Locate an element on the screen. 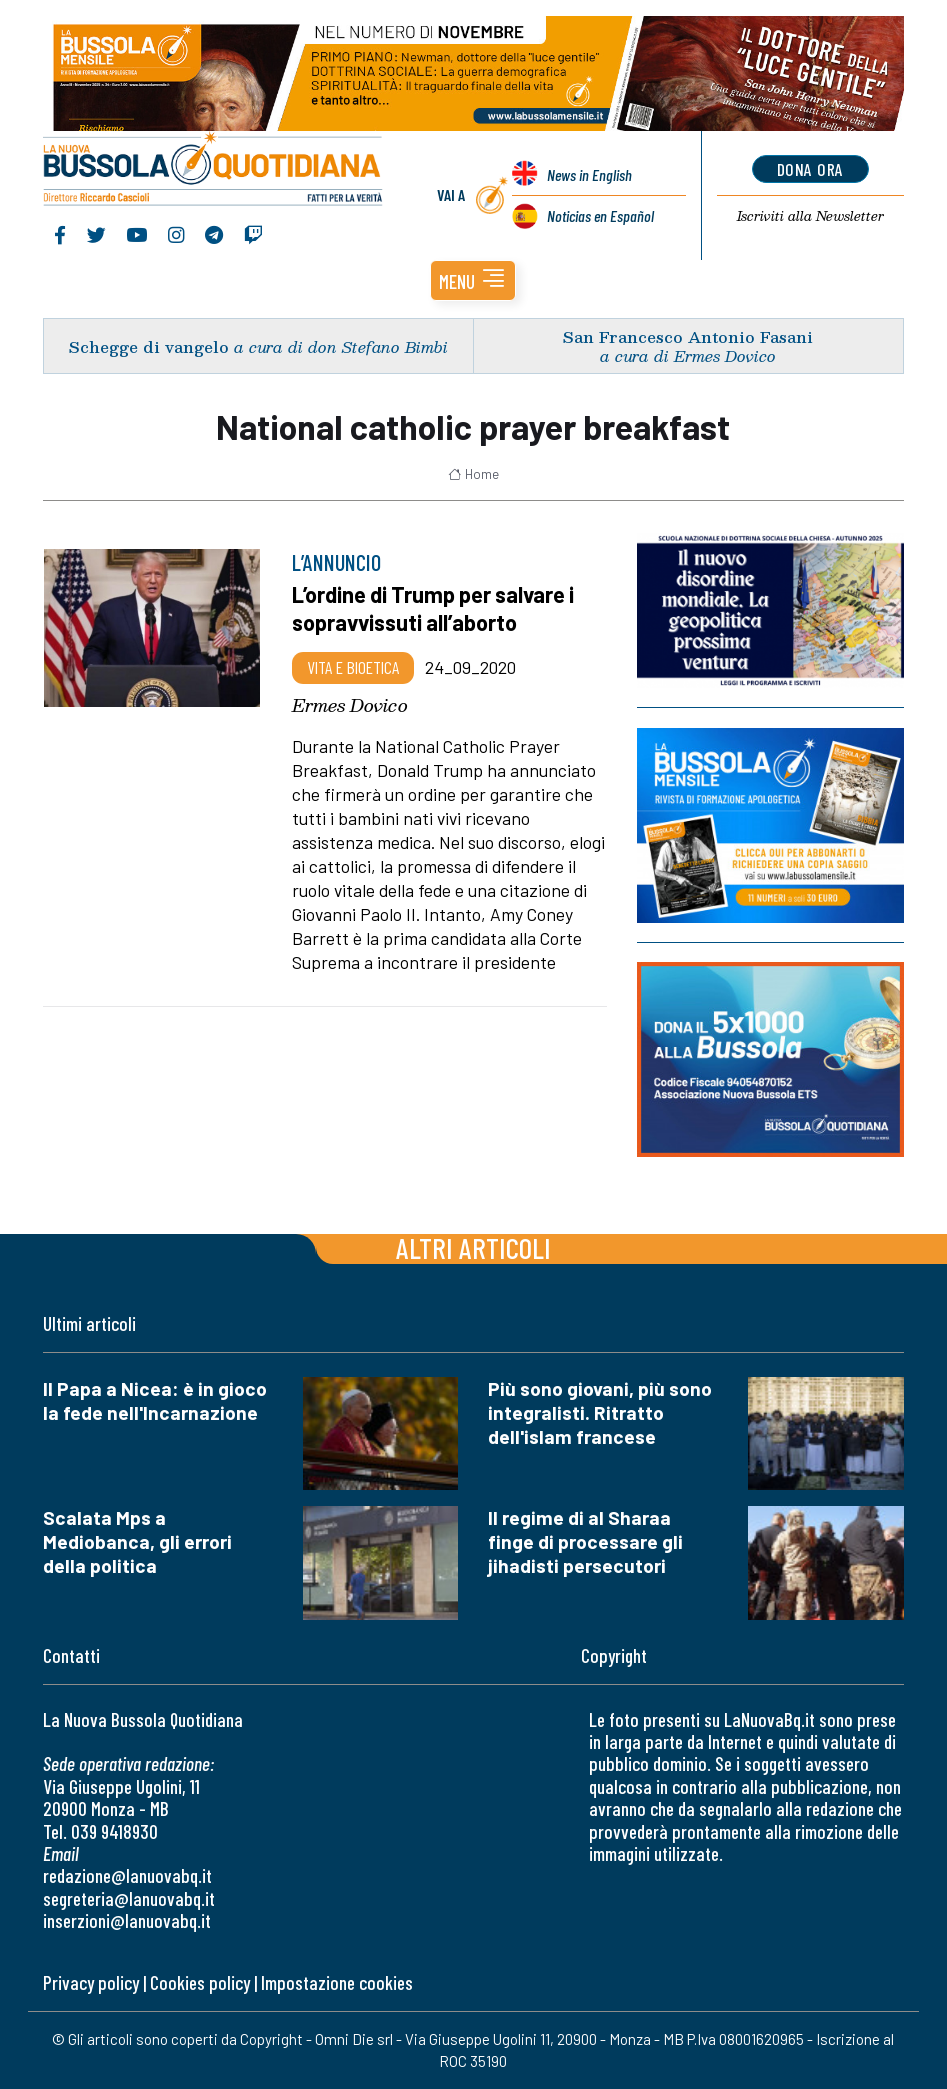 The image size is (947, 2089). inserzioni@lanuovabq.it is located at coordinates (127, 1920).